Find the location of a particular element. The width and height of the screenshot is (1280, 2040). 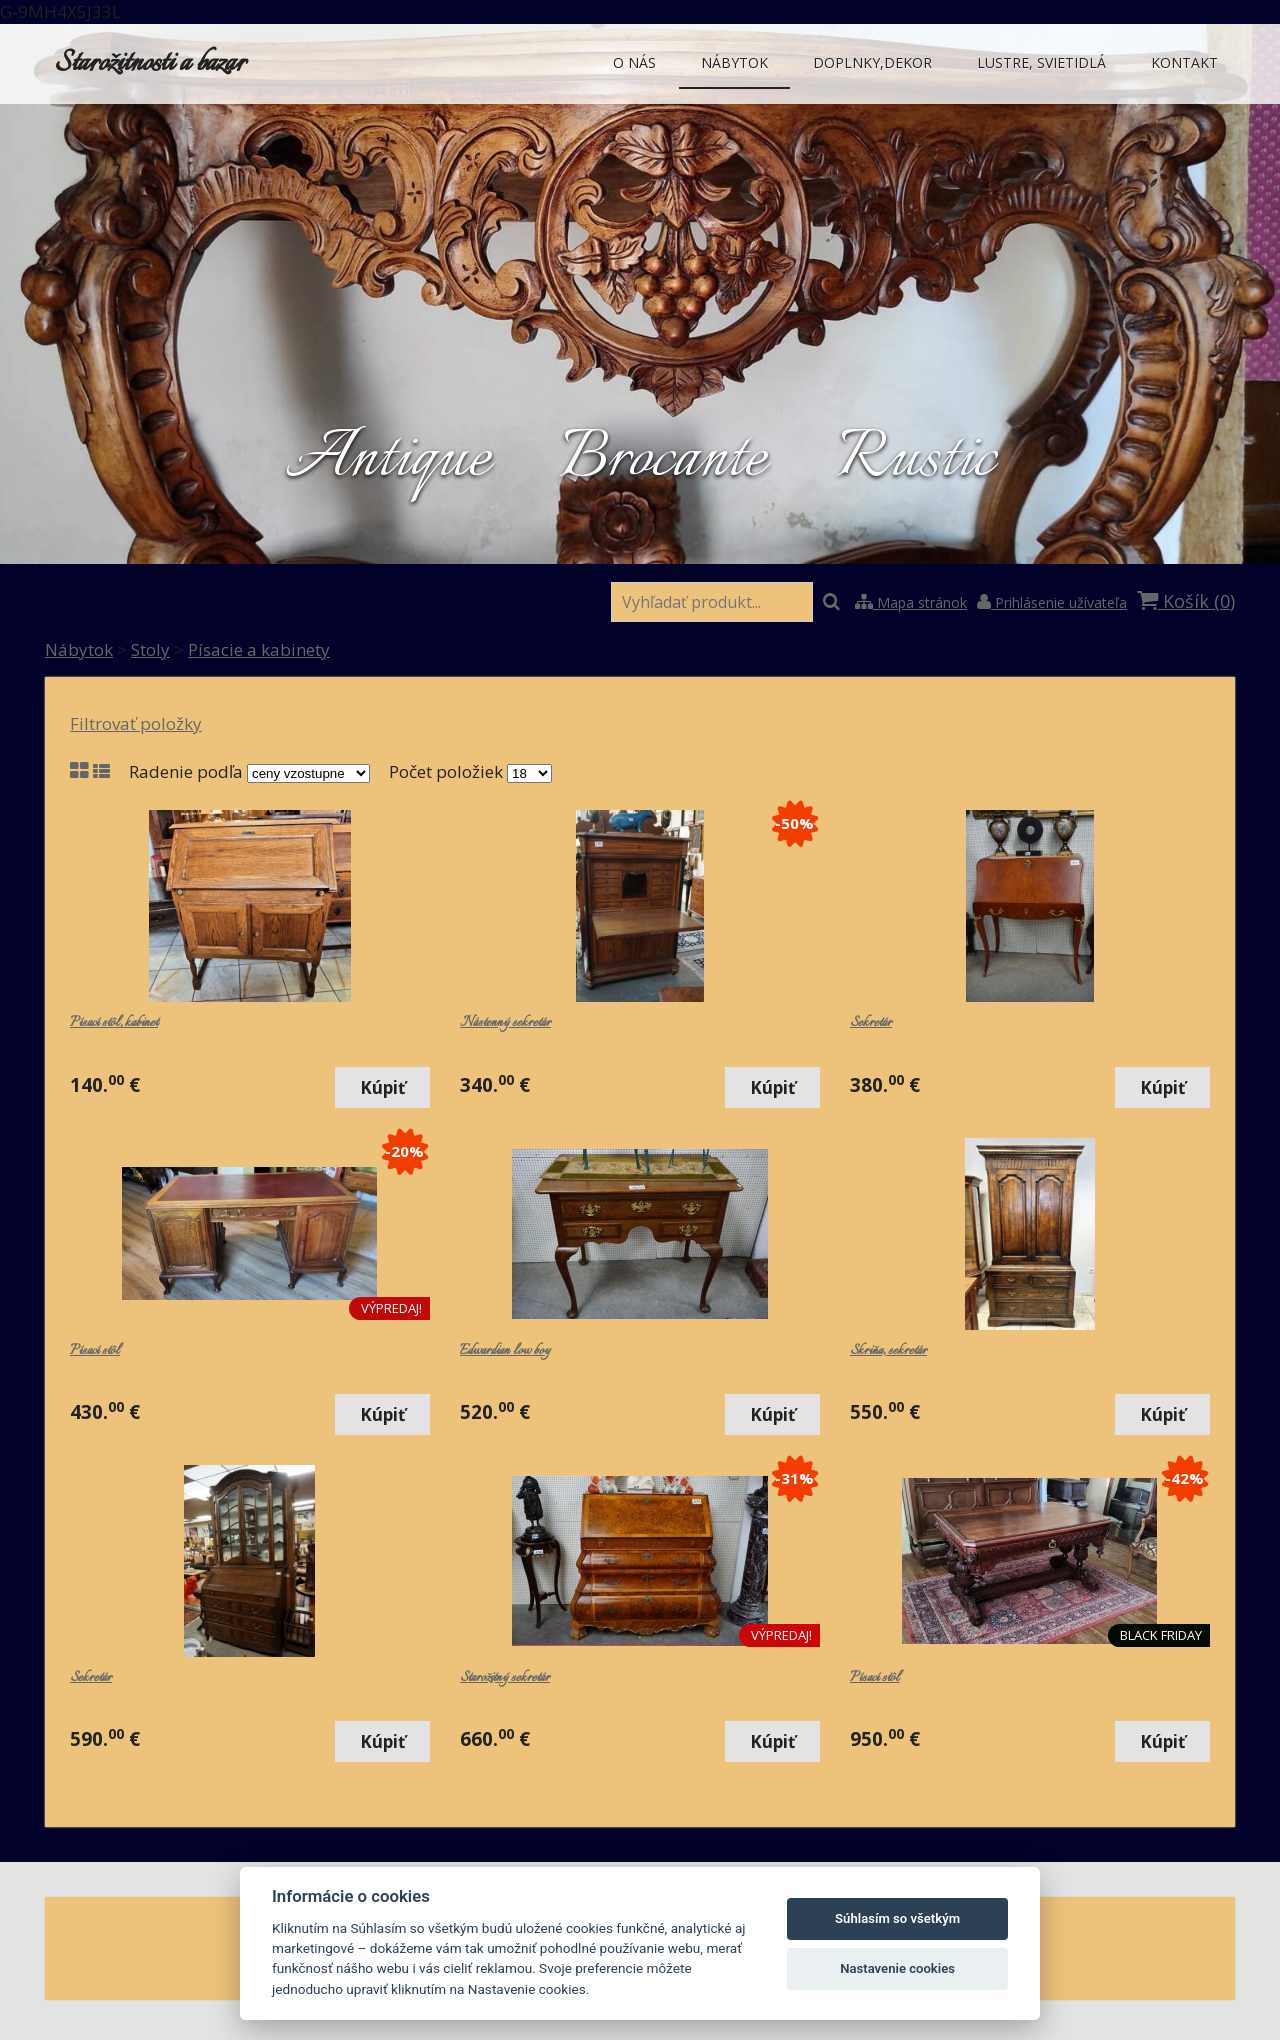

Nastavenie cookies is located at coordinates (897, 1968).